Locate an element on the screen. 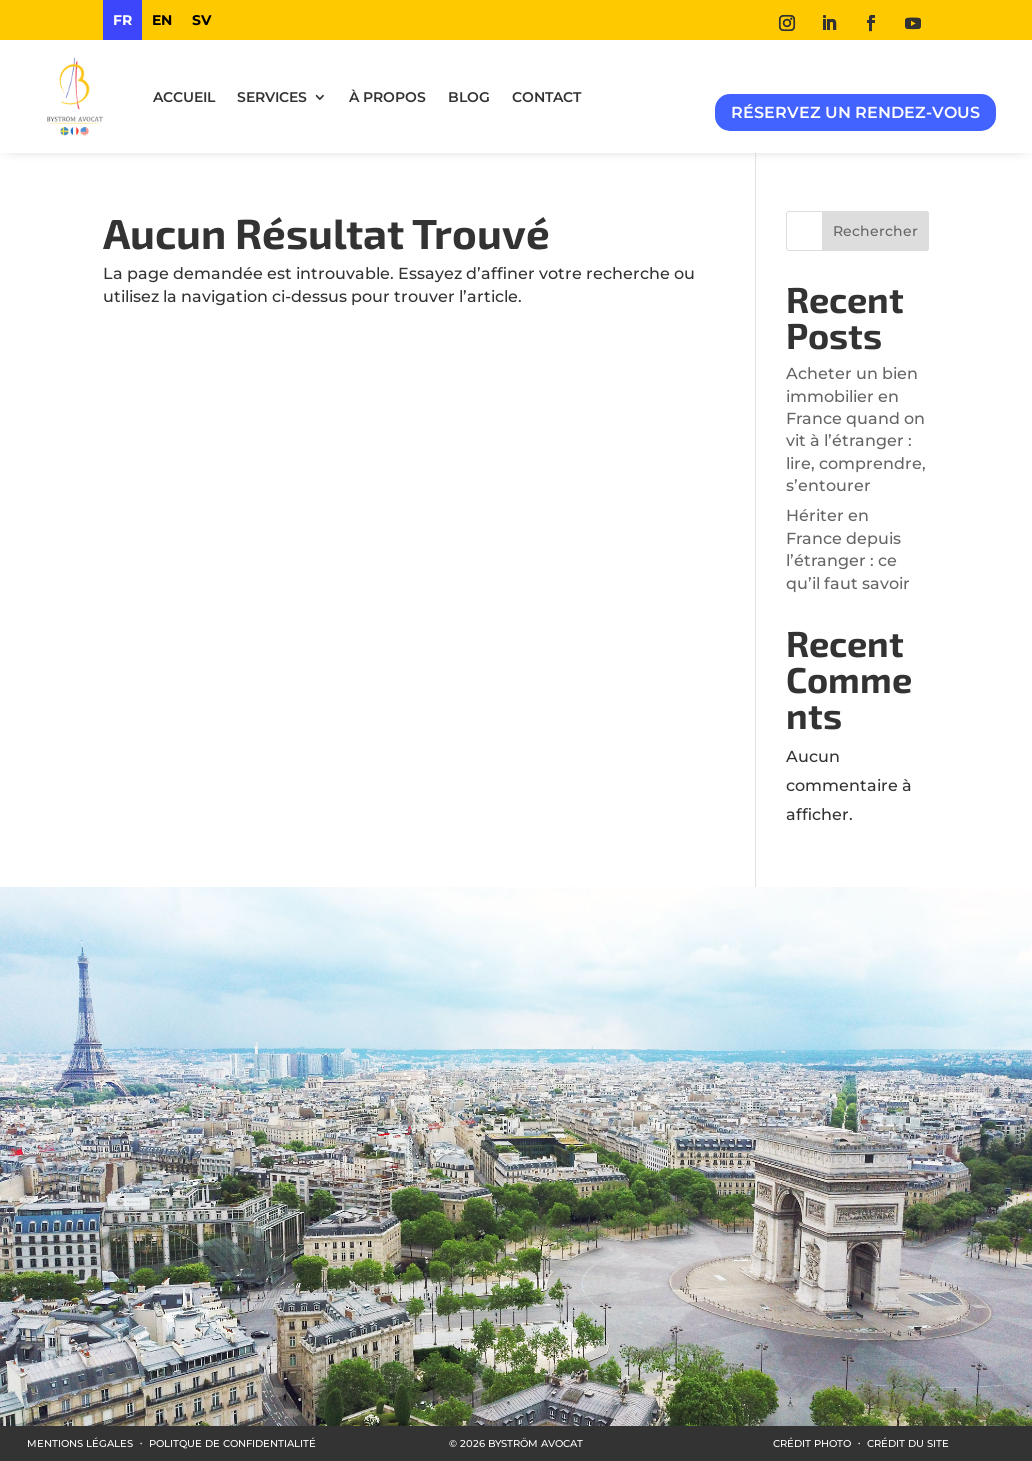 This screenshot has height=1461, width=1032. en [none] is located at coordinates (162, 20).